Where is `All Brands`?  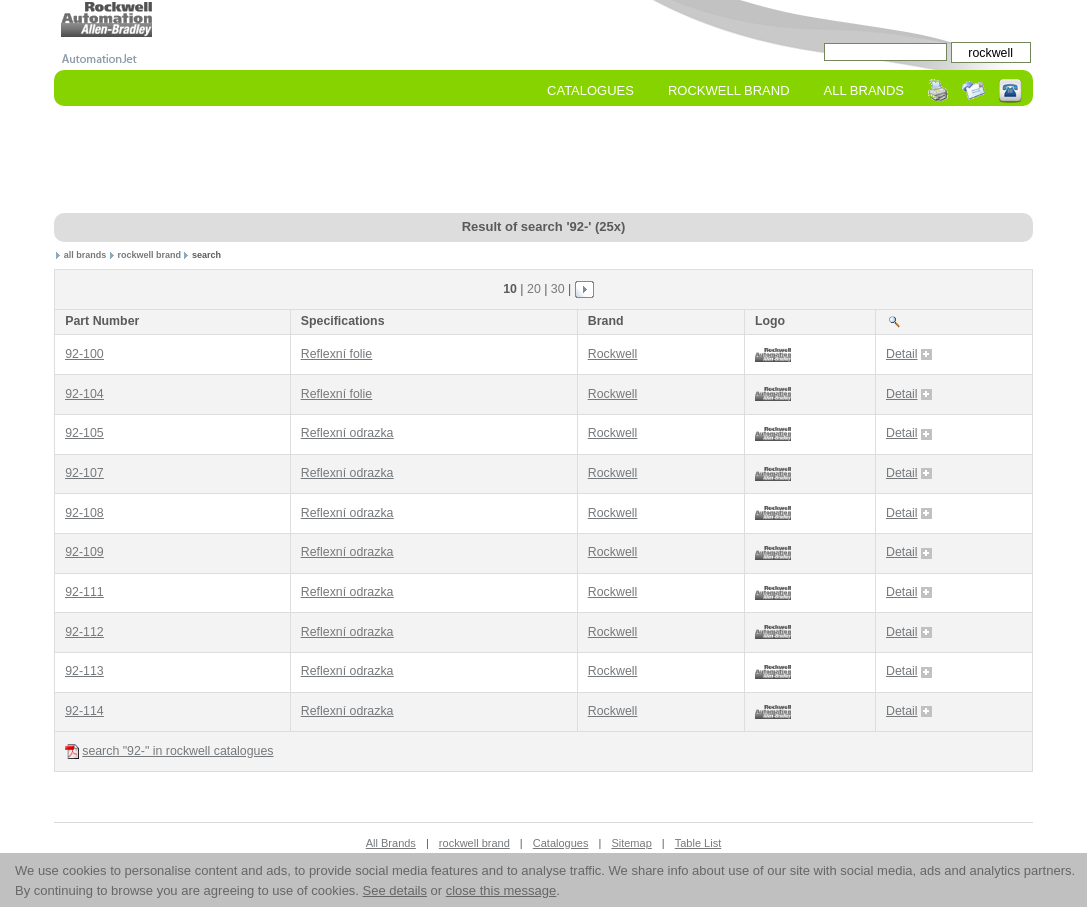
All Brands is located at coordinates (864, 90).